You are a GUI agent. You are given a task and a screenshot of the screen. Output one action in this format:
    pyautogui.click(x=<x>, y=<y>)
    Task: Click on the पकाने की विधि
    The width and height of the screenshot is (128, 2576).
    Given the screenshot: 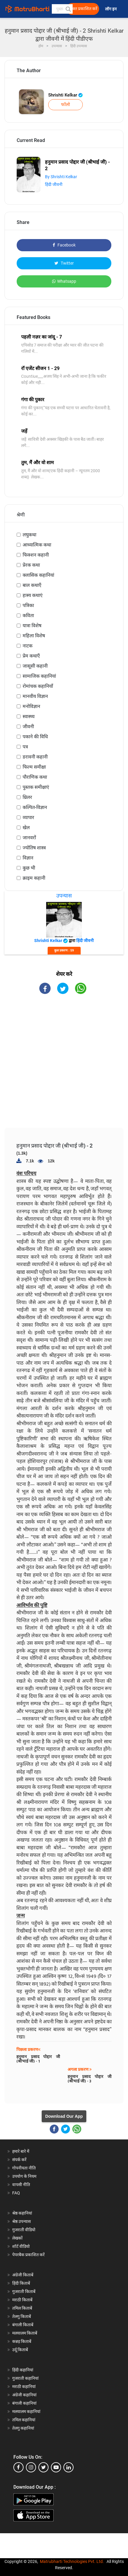 What is the action you would take?
    pyautogui.click(x=35, y=736)
    